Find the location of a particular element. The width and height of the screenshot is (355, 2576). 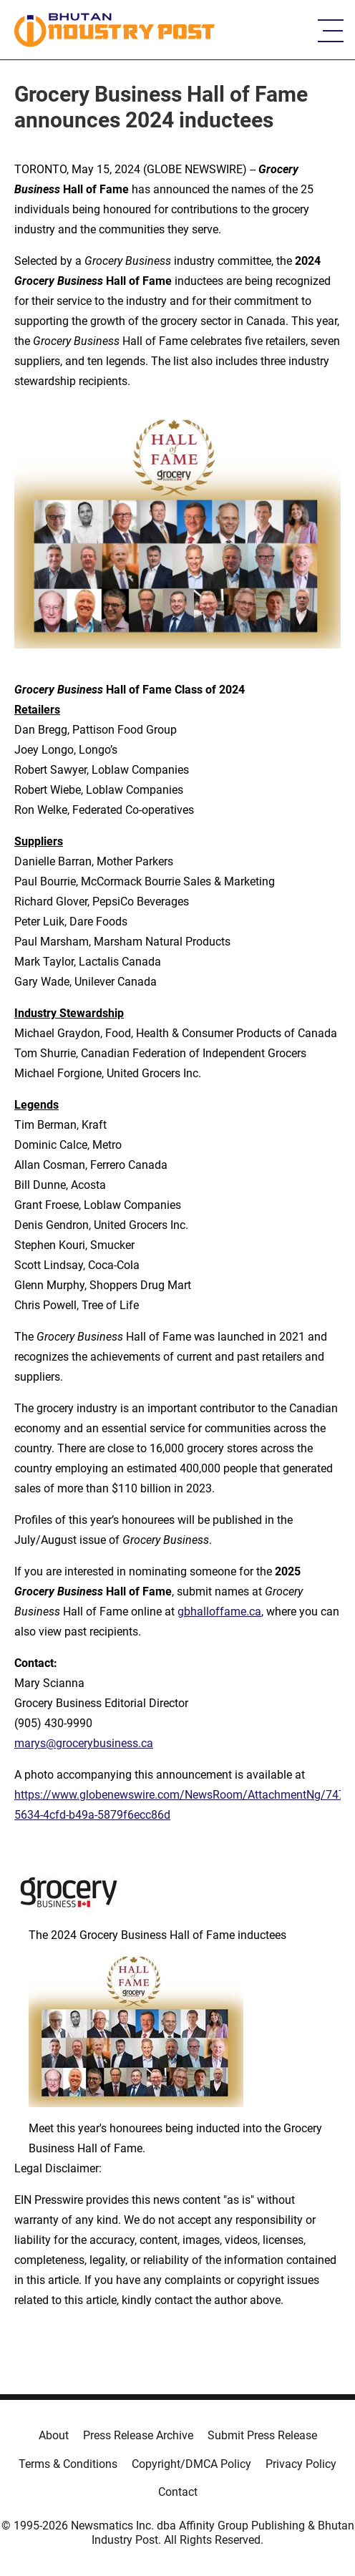

Privacy Policy is located at coordinates (301, 2464).